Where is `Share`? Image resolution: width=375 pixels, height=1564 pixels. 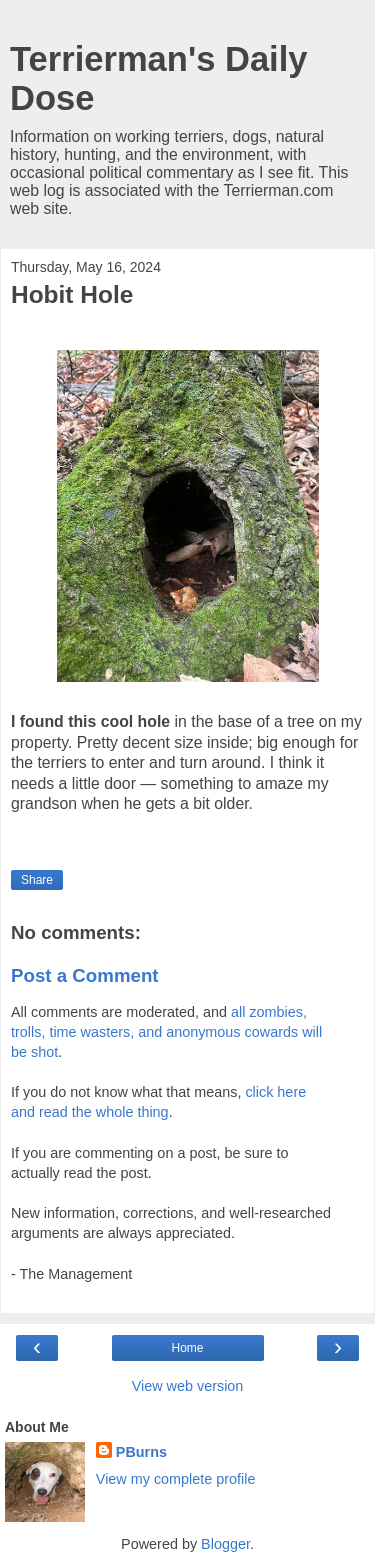
Share is located at coordinates (37, 880).